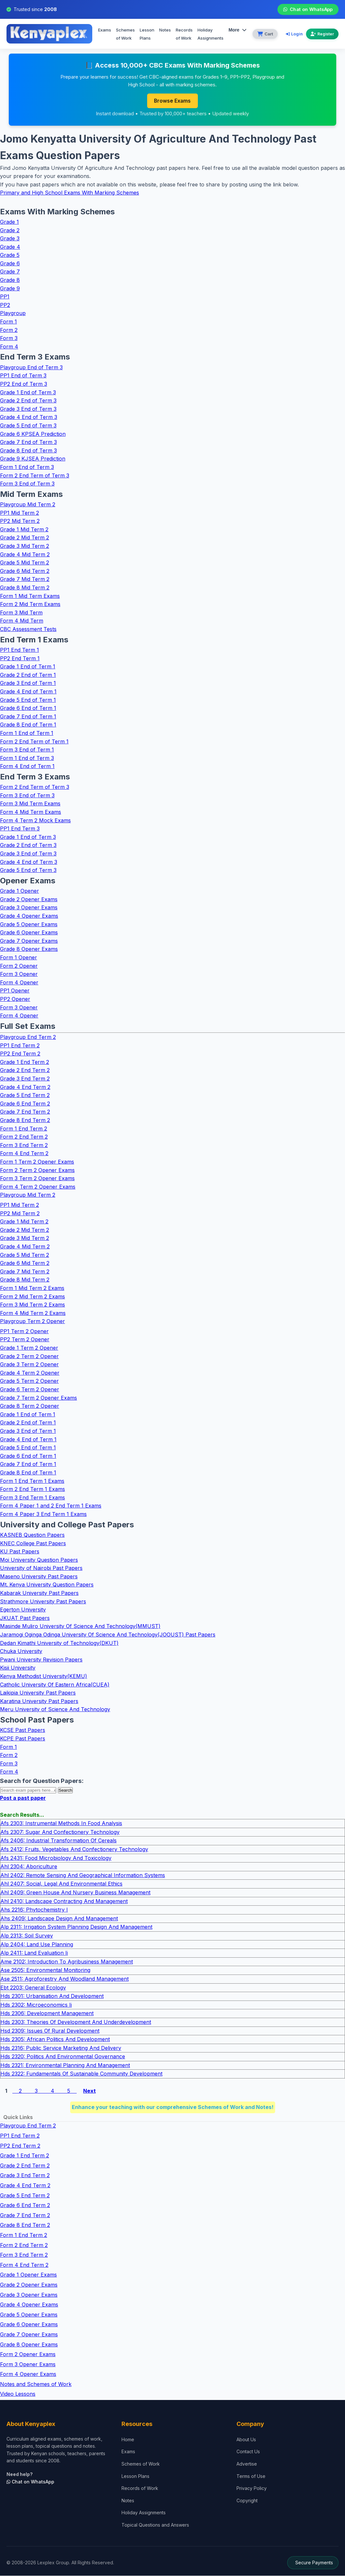 Image resolution: width=345 pixels, height=2576 pixels. What do you see at coordinates (147, 34) in the screenshot?
I see `Lesson Plans` at bounding box center [147, 34].